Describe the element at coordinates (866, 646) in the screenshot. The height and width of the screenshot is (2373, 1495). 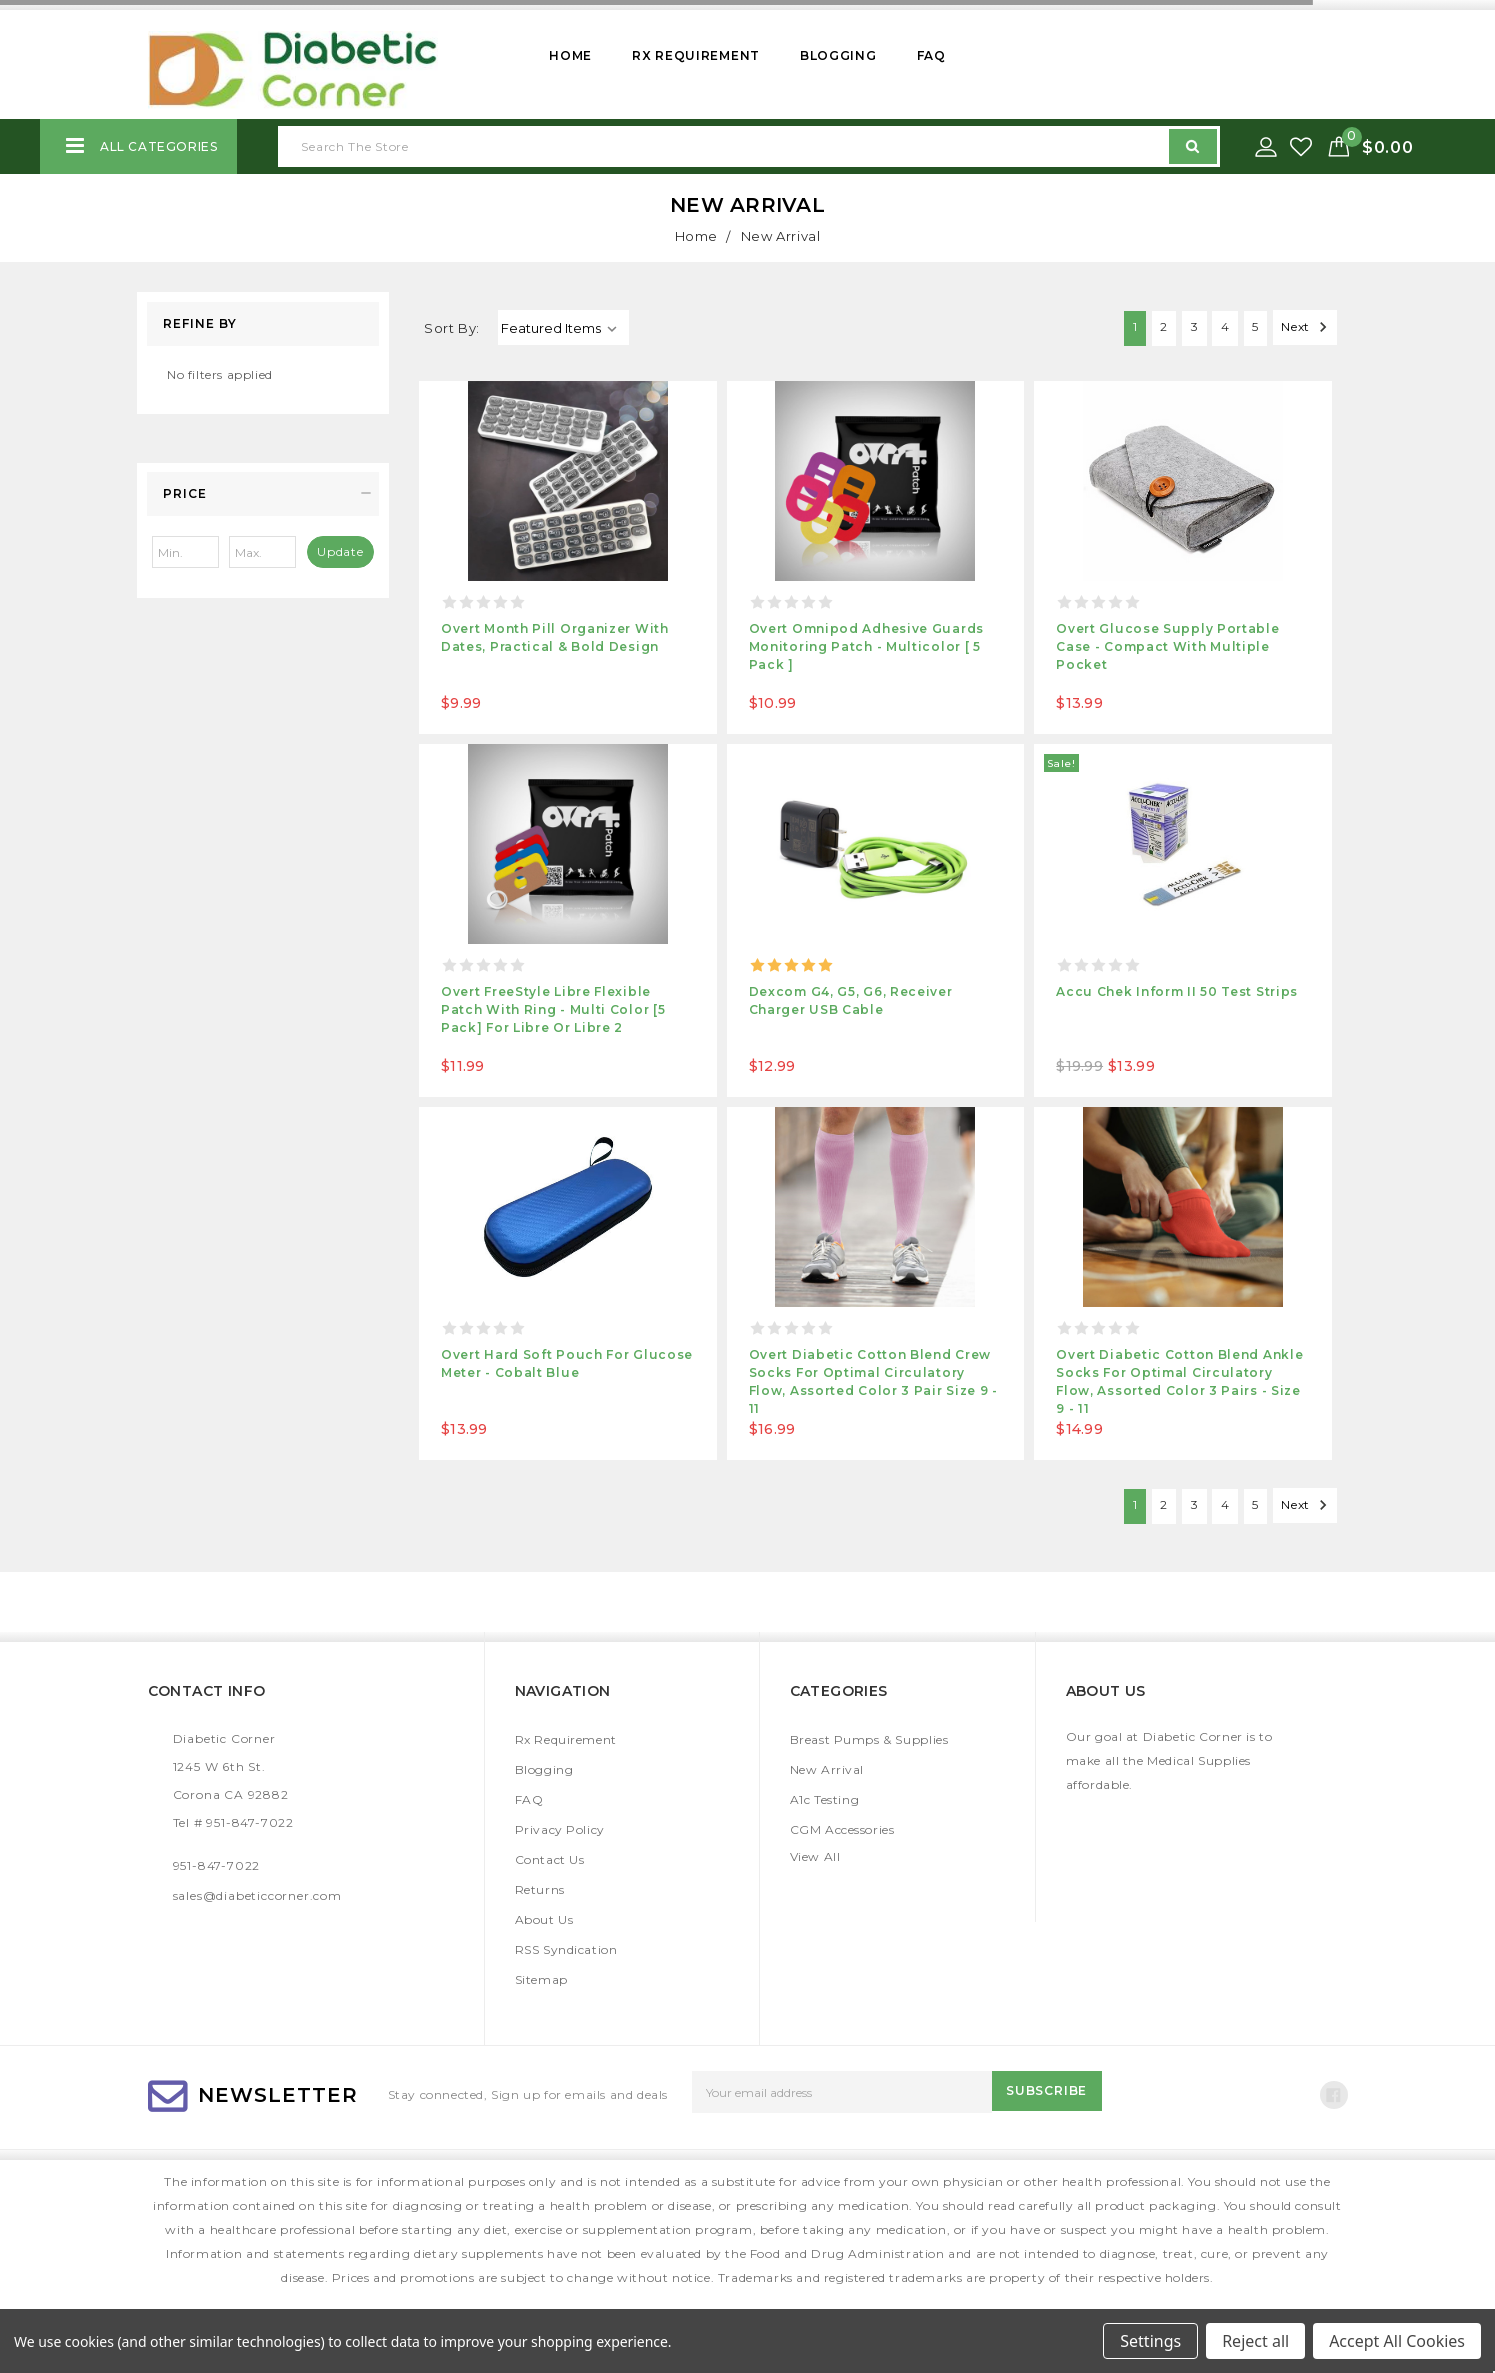
I see `Overt Omnipod Adhesive Guards Monitoring Patch - Multicolor [ 5 Pack ]` at that location.